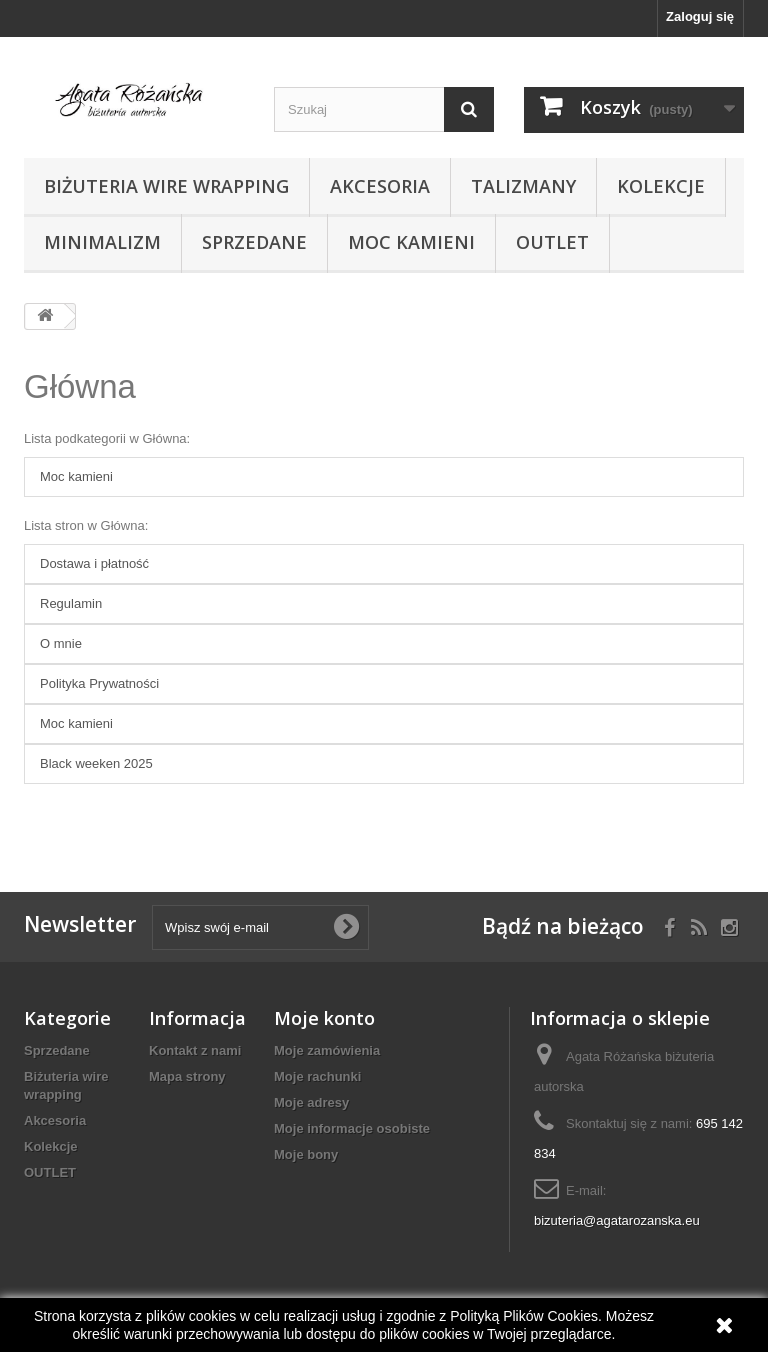 The height and width of the screenshot is (1352, 768). What do you see at coordinates (327, 1050) in the screenshot?
I see `Moje zamówienia` at bounding box center [327, 1050].